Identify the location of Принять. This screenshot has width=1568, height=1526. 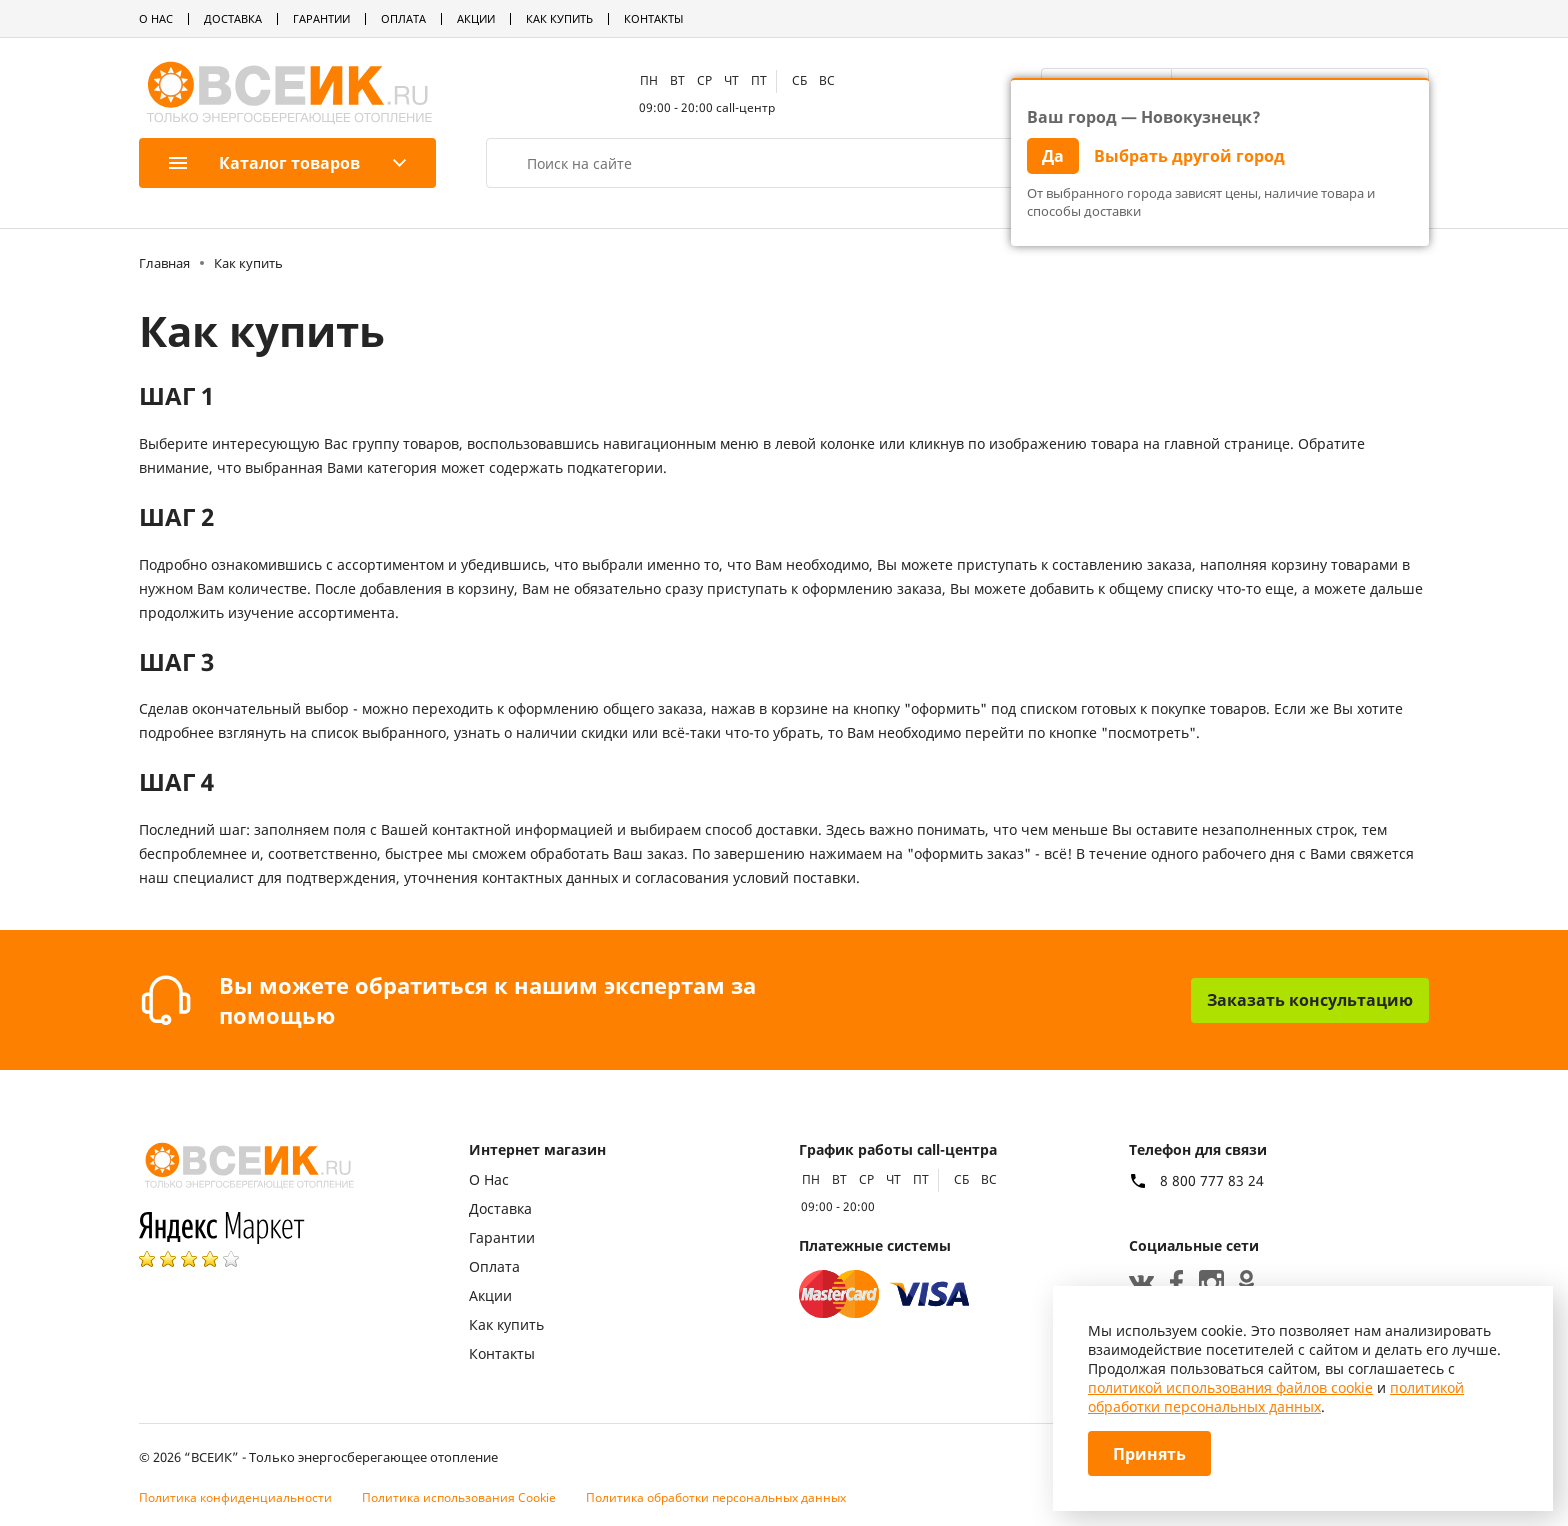
(1149, 1454).